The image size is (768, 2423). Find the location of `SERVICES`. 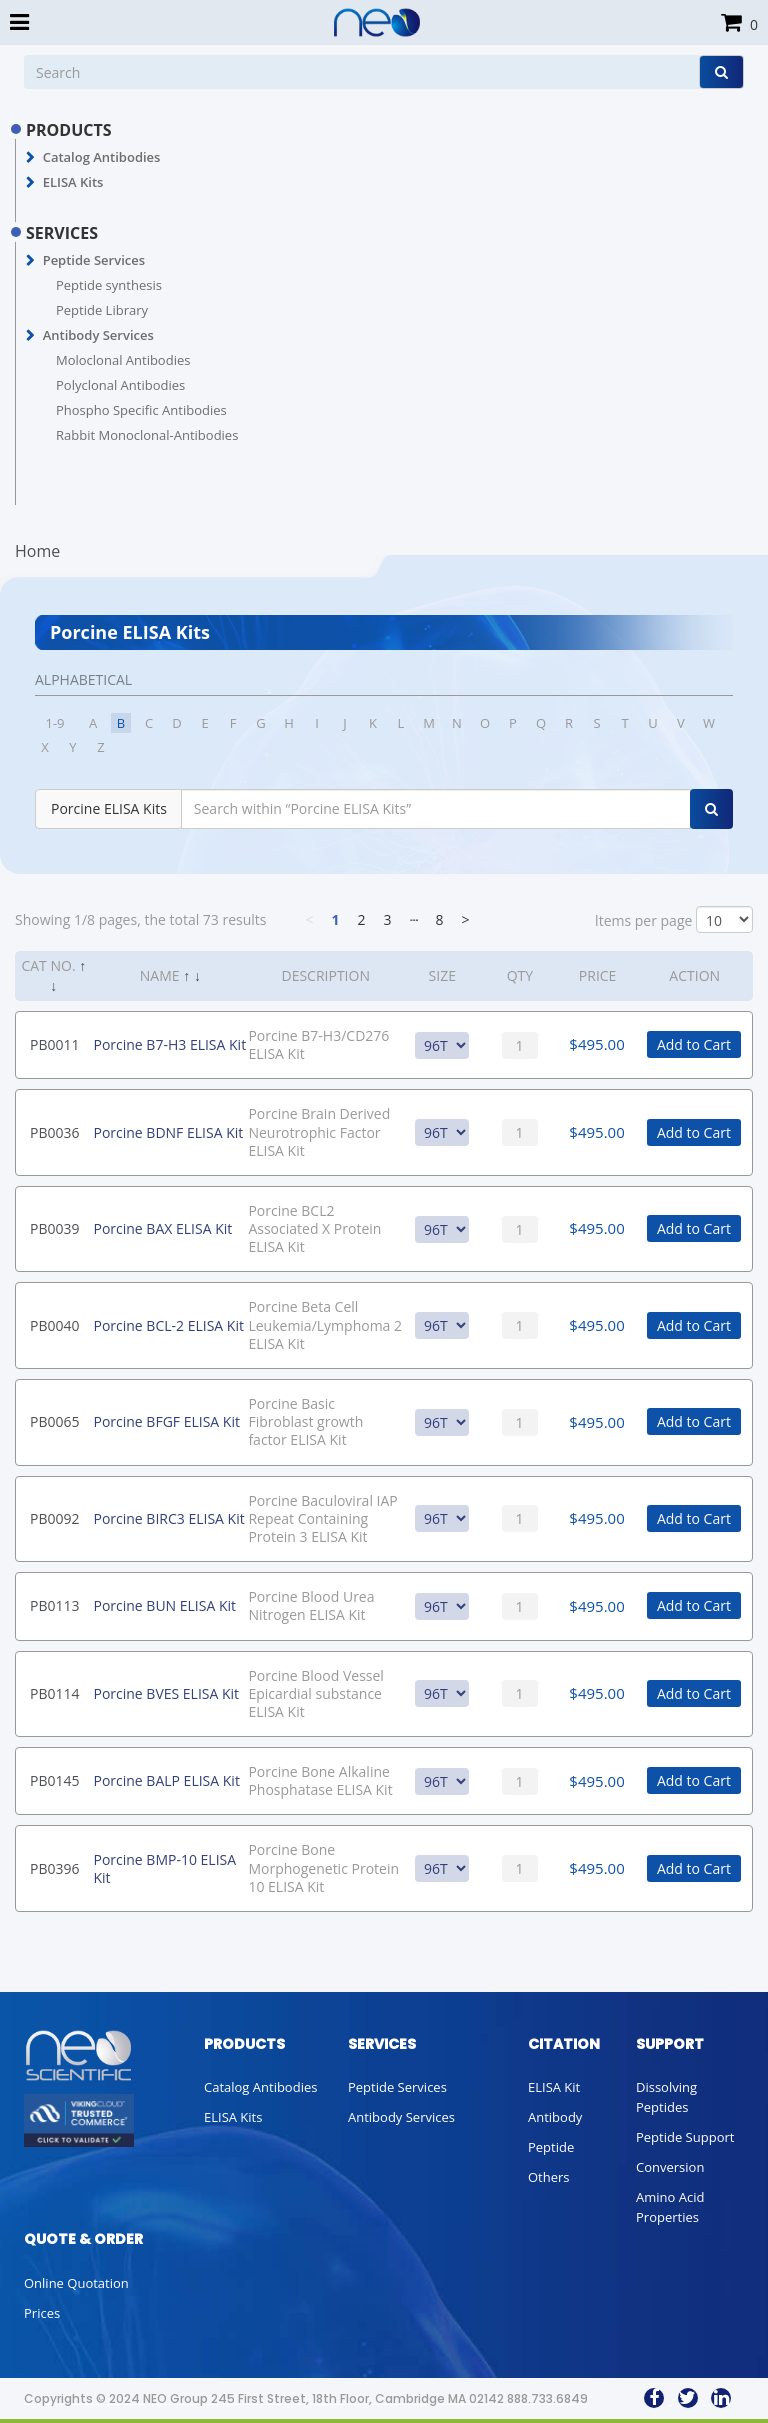

SERVICES is located at coordinates (62, 233).